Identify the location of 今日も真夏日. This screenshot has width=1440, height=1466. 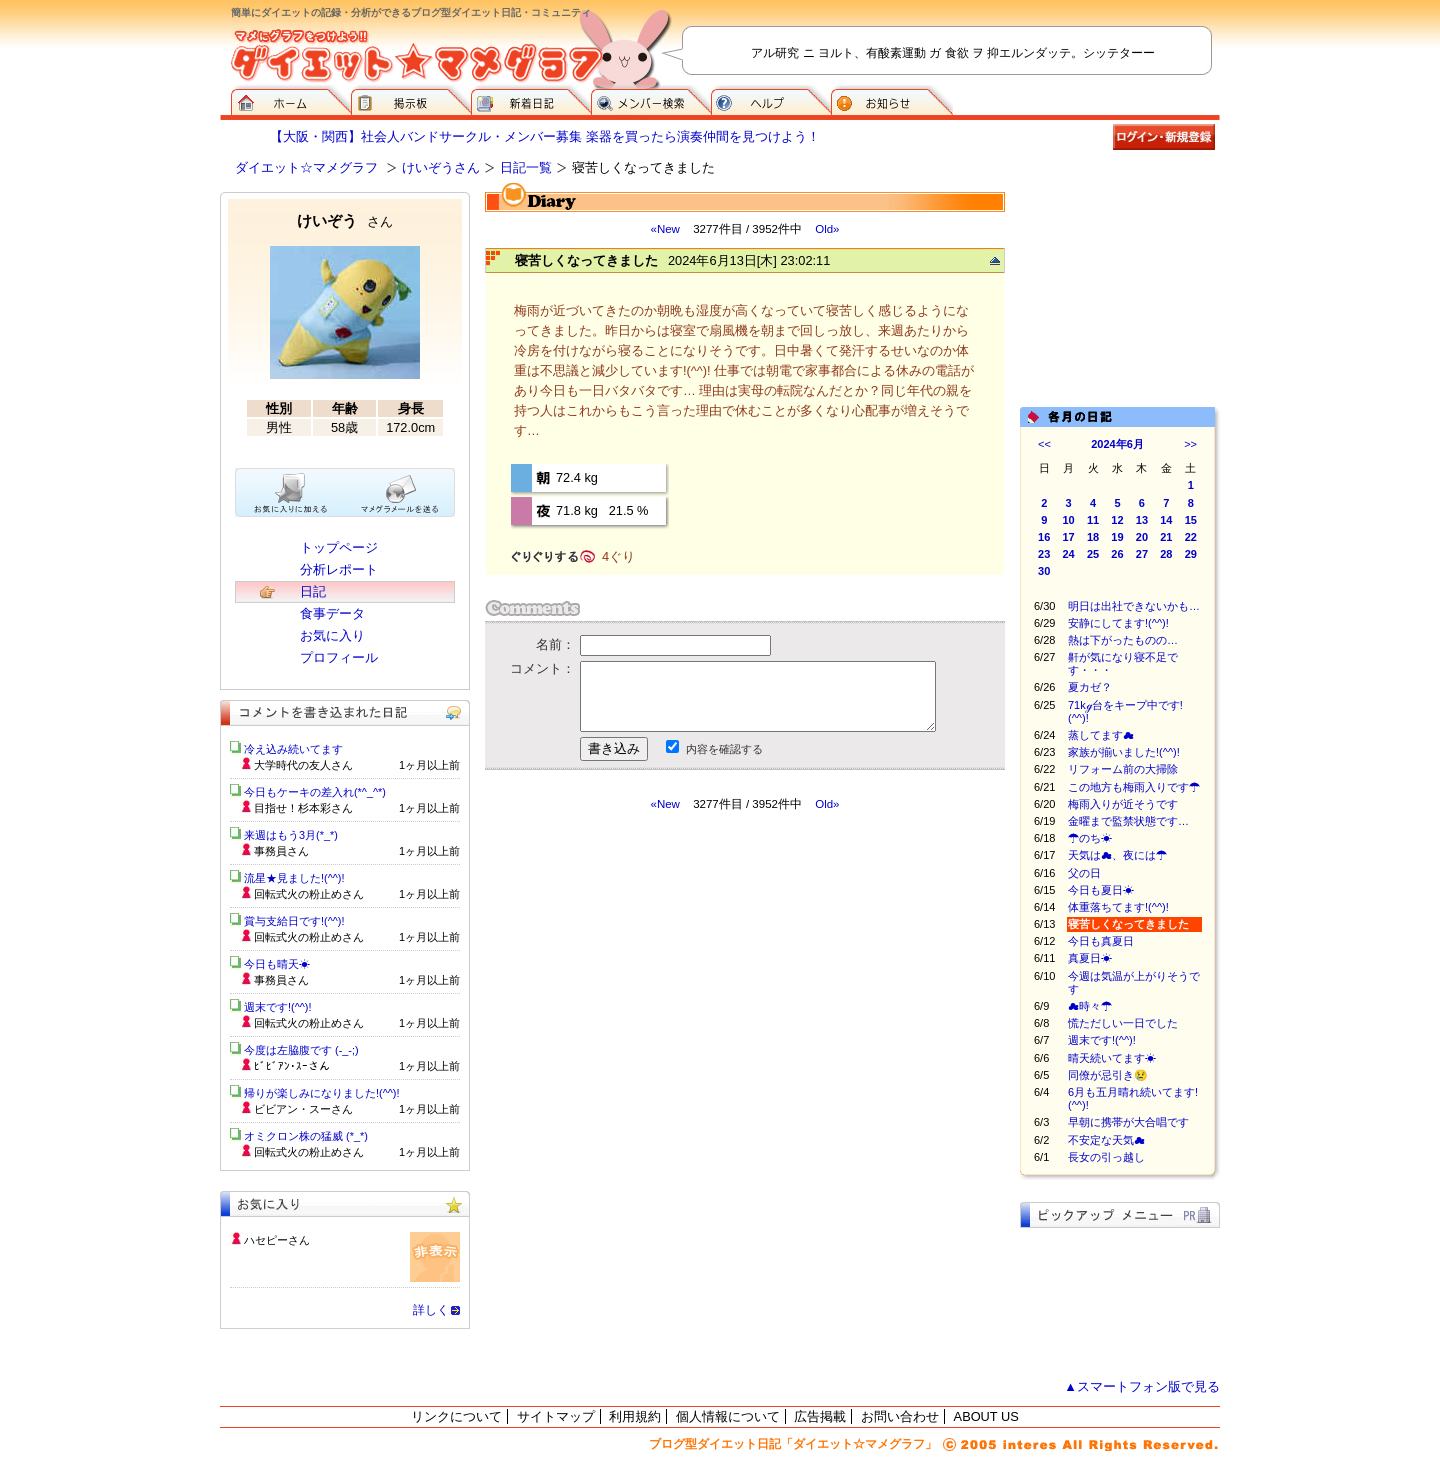
(1101, 941).